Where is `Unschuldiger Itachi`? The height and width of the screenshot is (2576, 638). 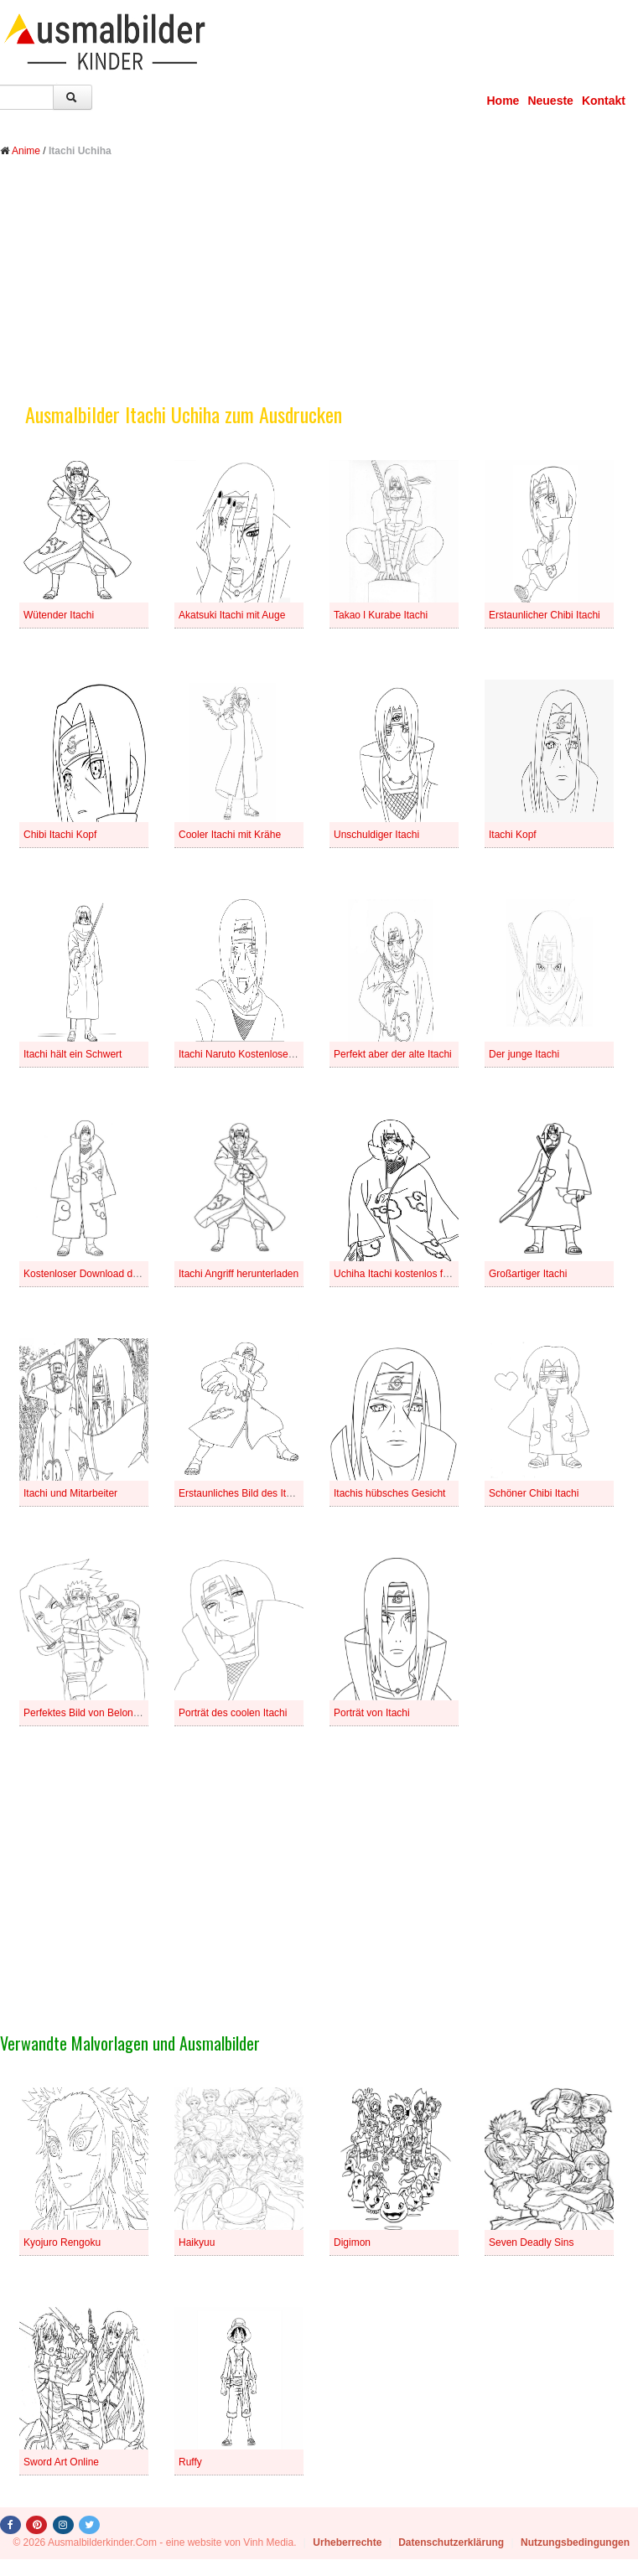
Unschuldiger Itachi is located at coordinates (376, 835).